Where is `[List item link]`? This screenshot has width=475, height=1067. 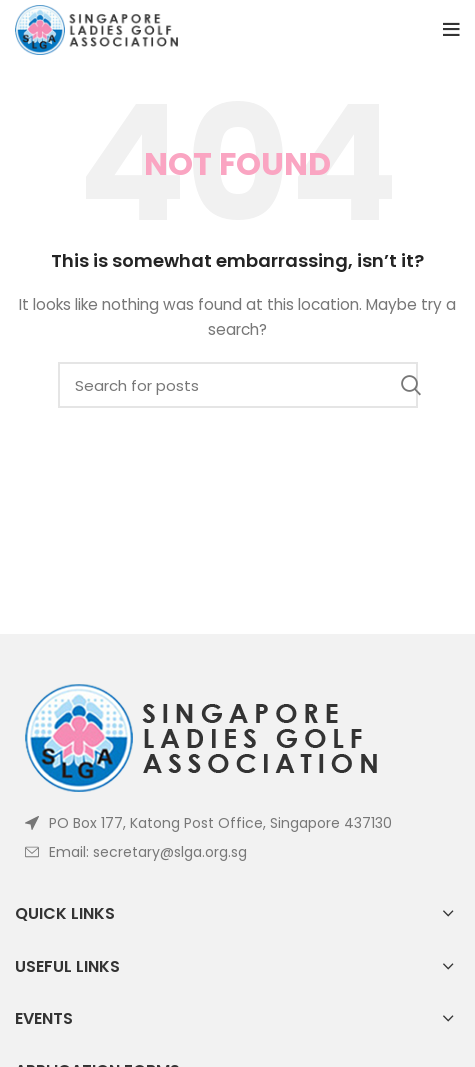 [List item link] is located at coordinates (237, 852).